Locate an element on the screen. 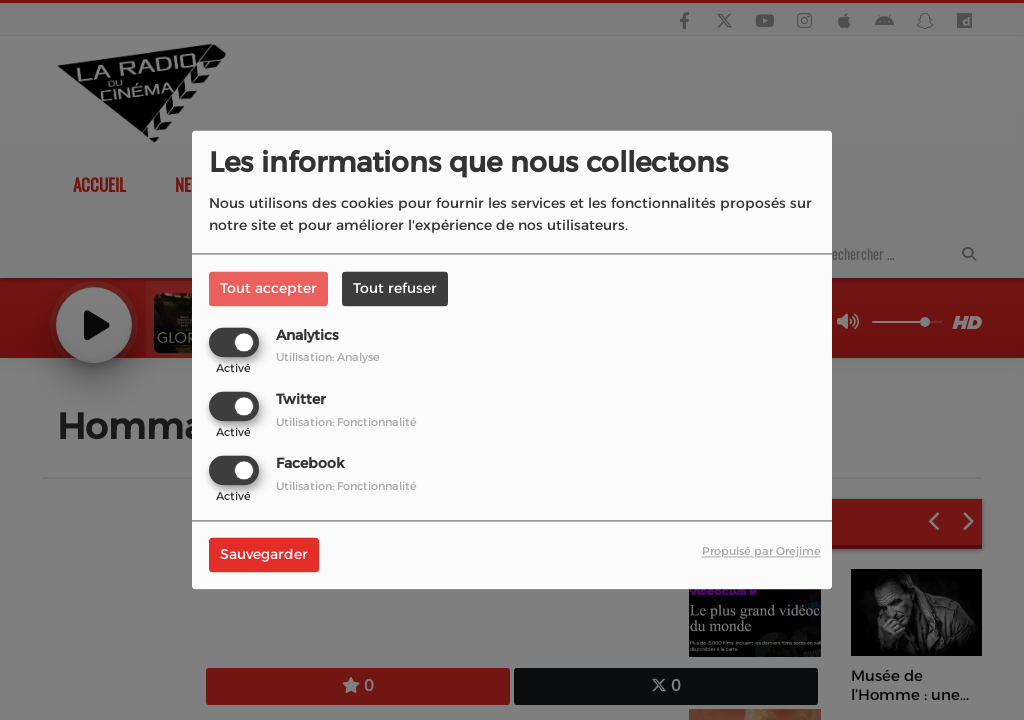 This screenshot has width=1024, height=720. Tout refuser is located at coordinates (395, 288).